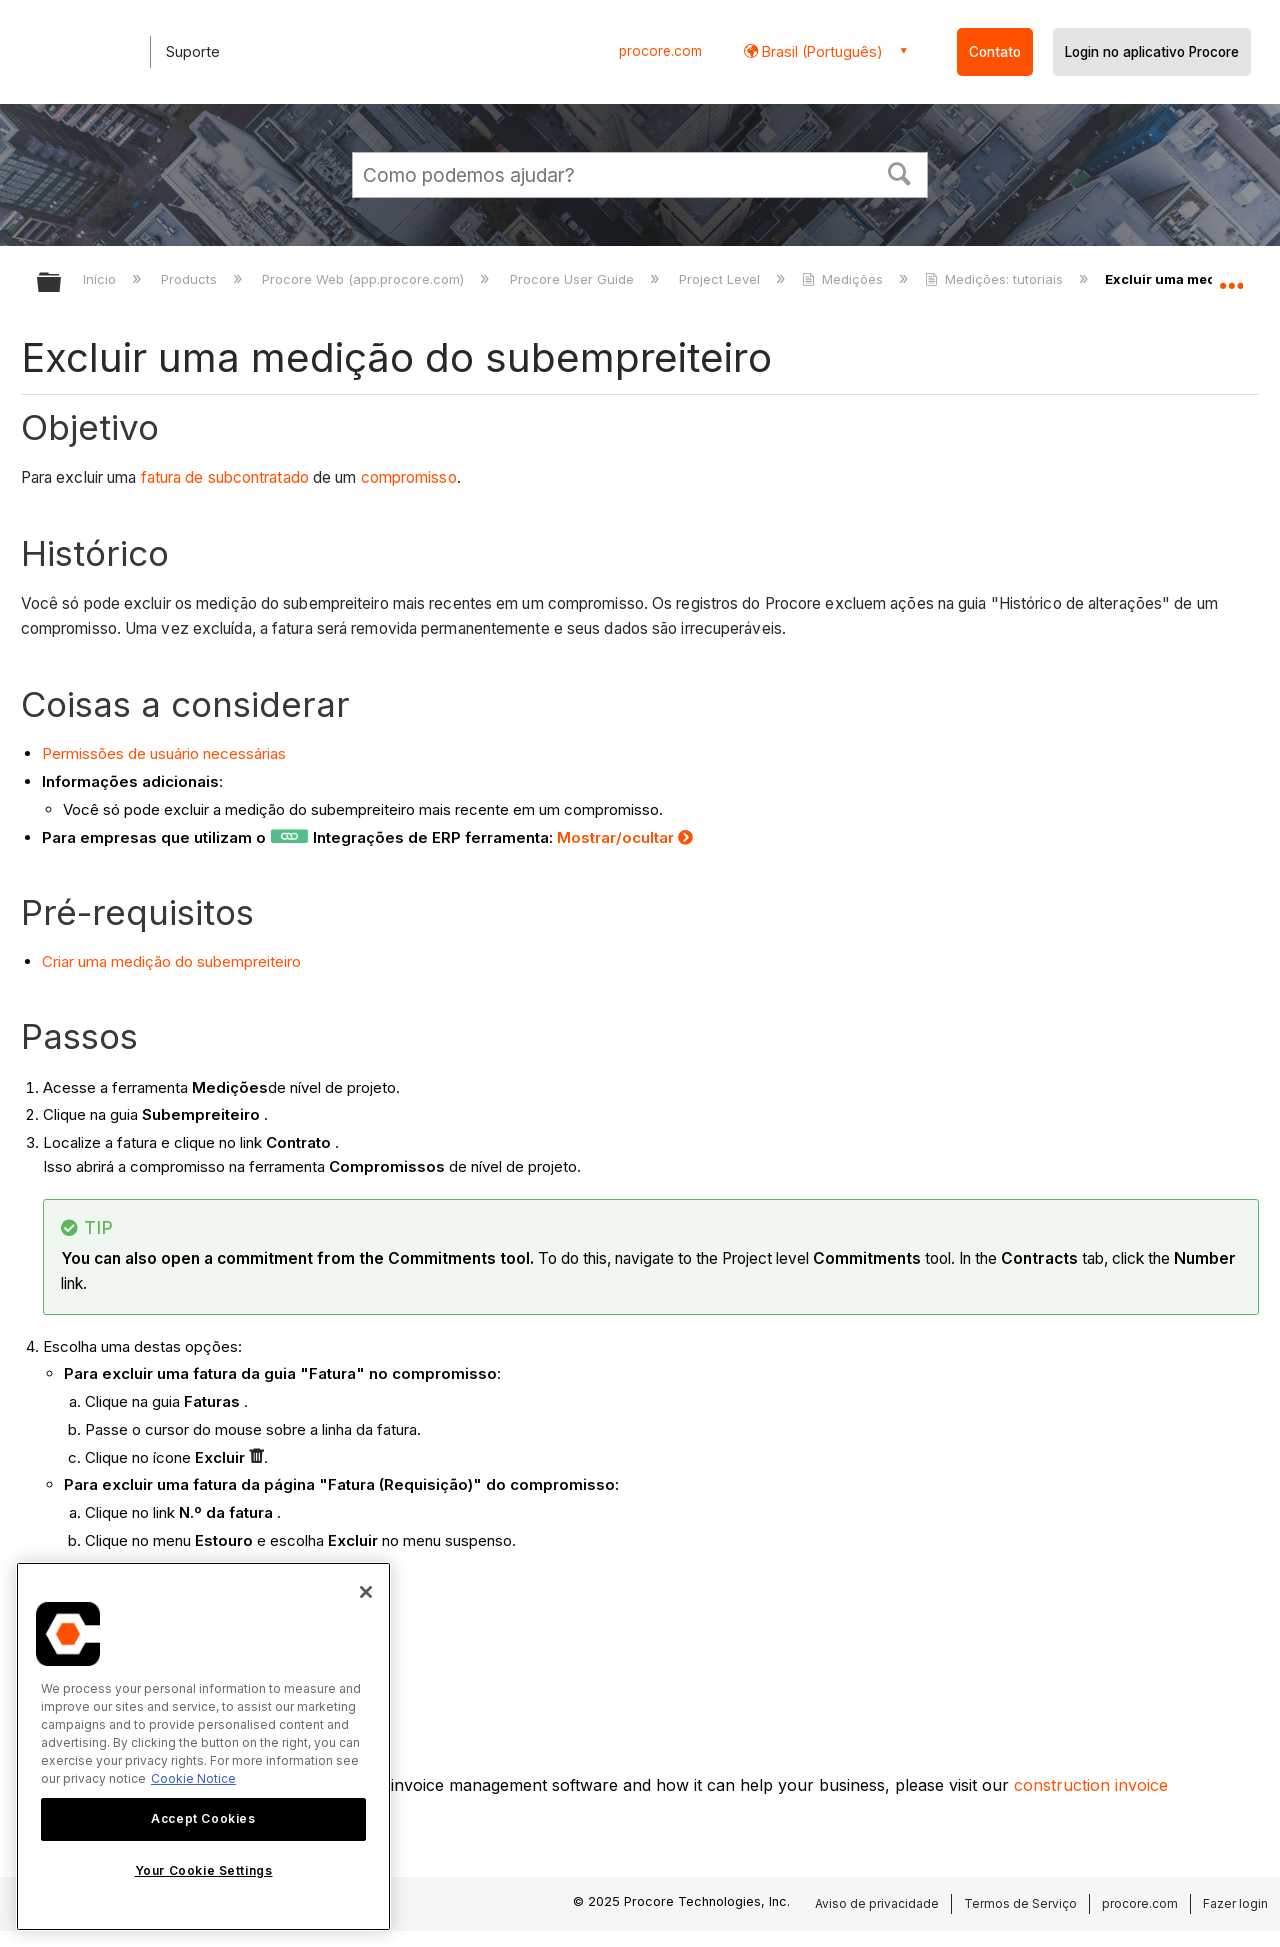  What do you see at coordinates (721, 279) in the screenshot?
I see `Project Level` at bounding box center [721, 279].